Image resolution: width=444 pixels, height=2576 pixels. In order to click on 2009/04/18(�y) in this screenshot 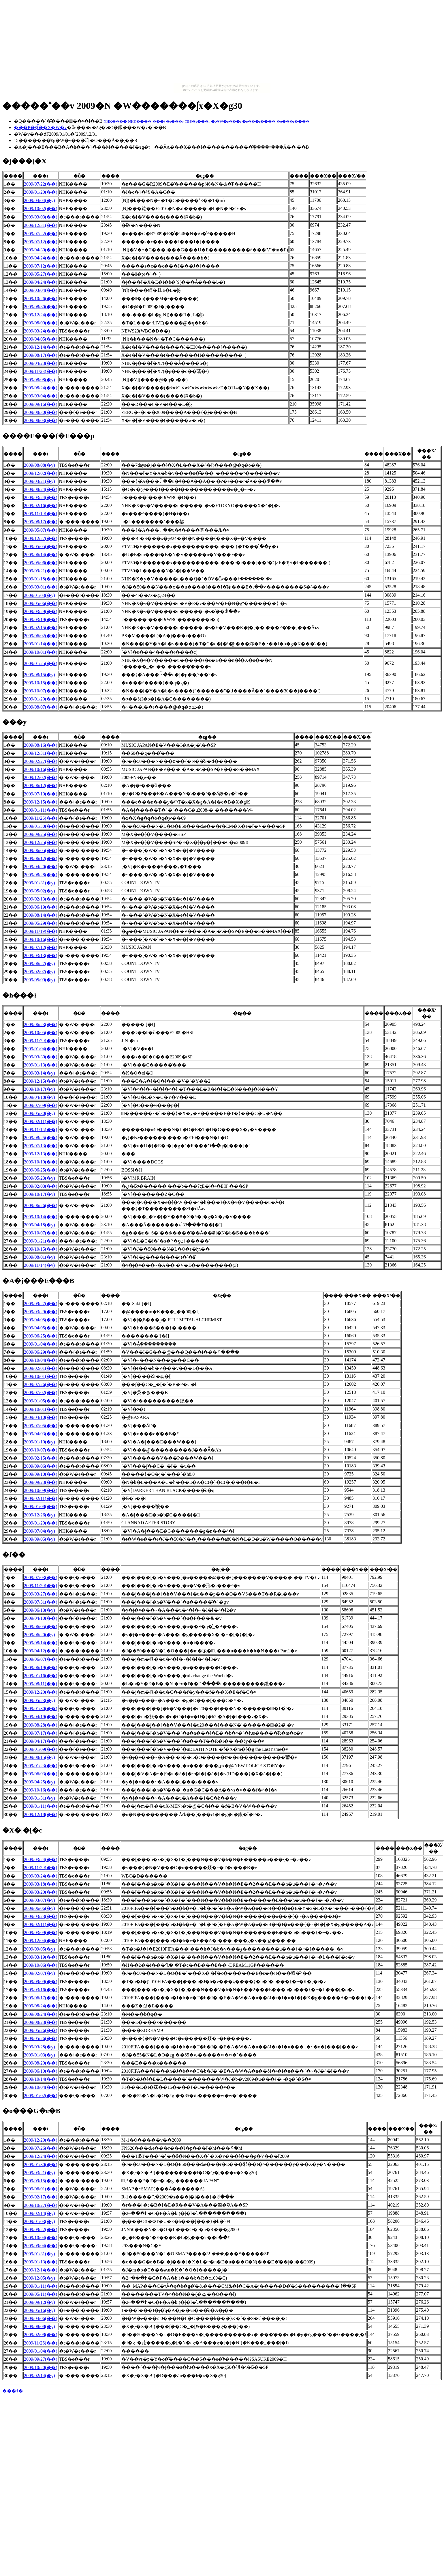, I will do `click(39, 1097)`.